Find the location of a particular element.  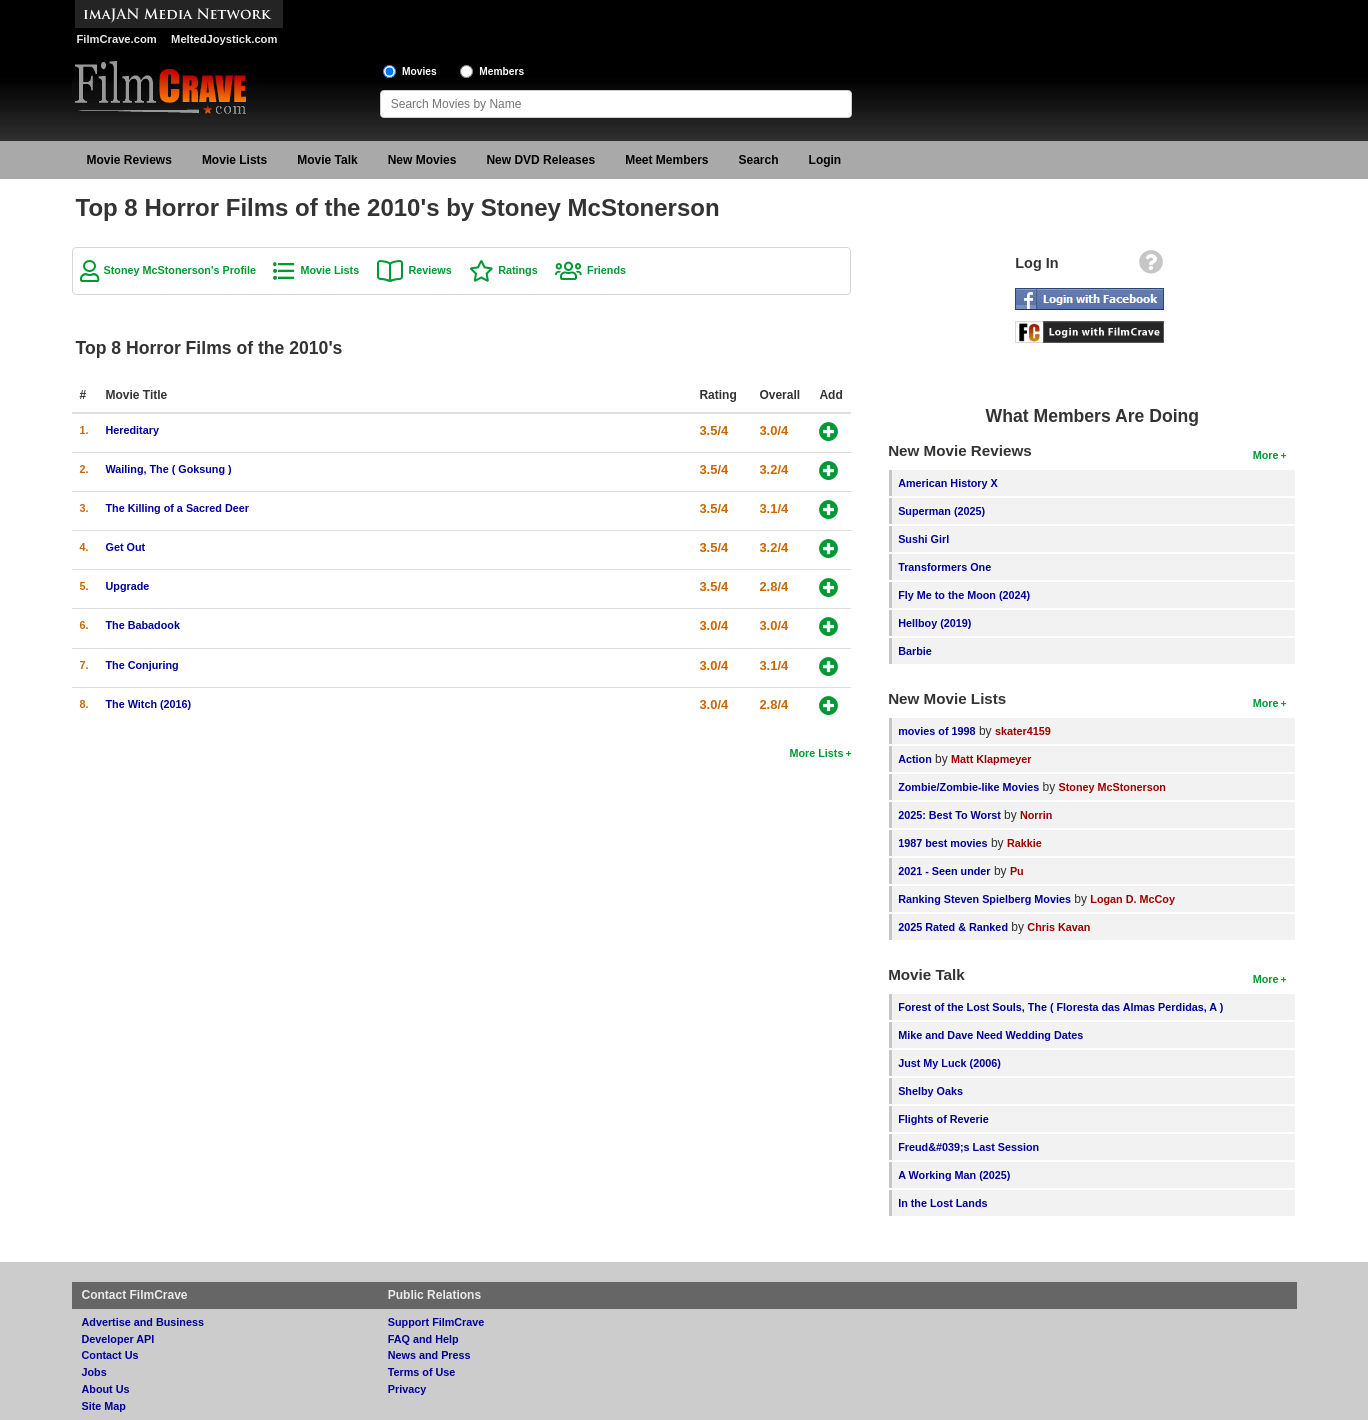

Meet Members is located at coordinates (666, 160).